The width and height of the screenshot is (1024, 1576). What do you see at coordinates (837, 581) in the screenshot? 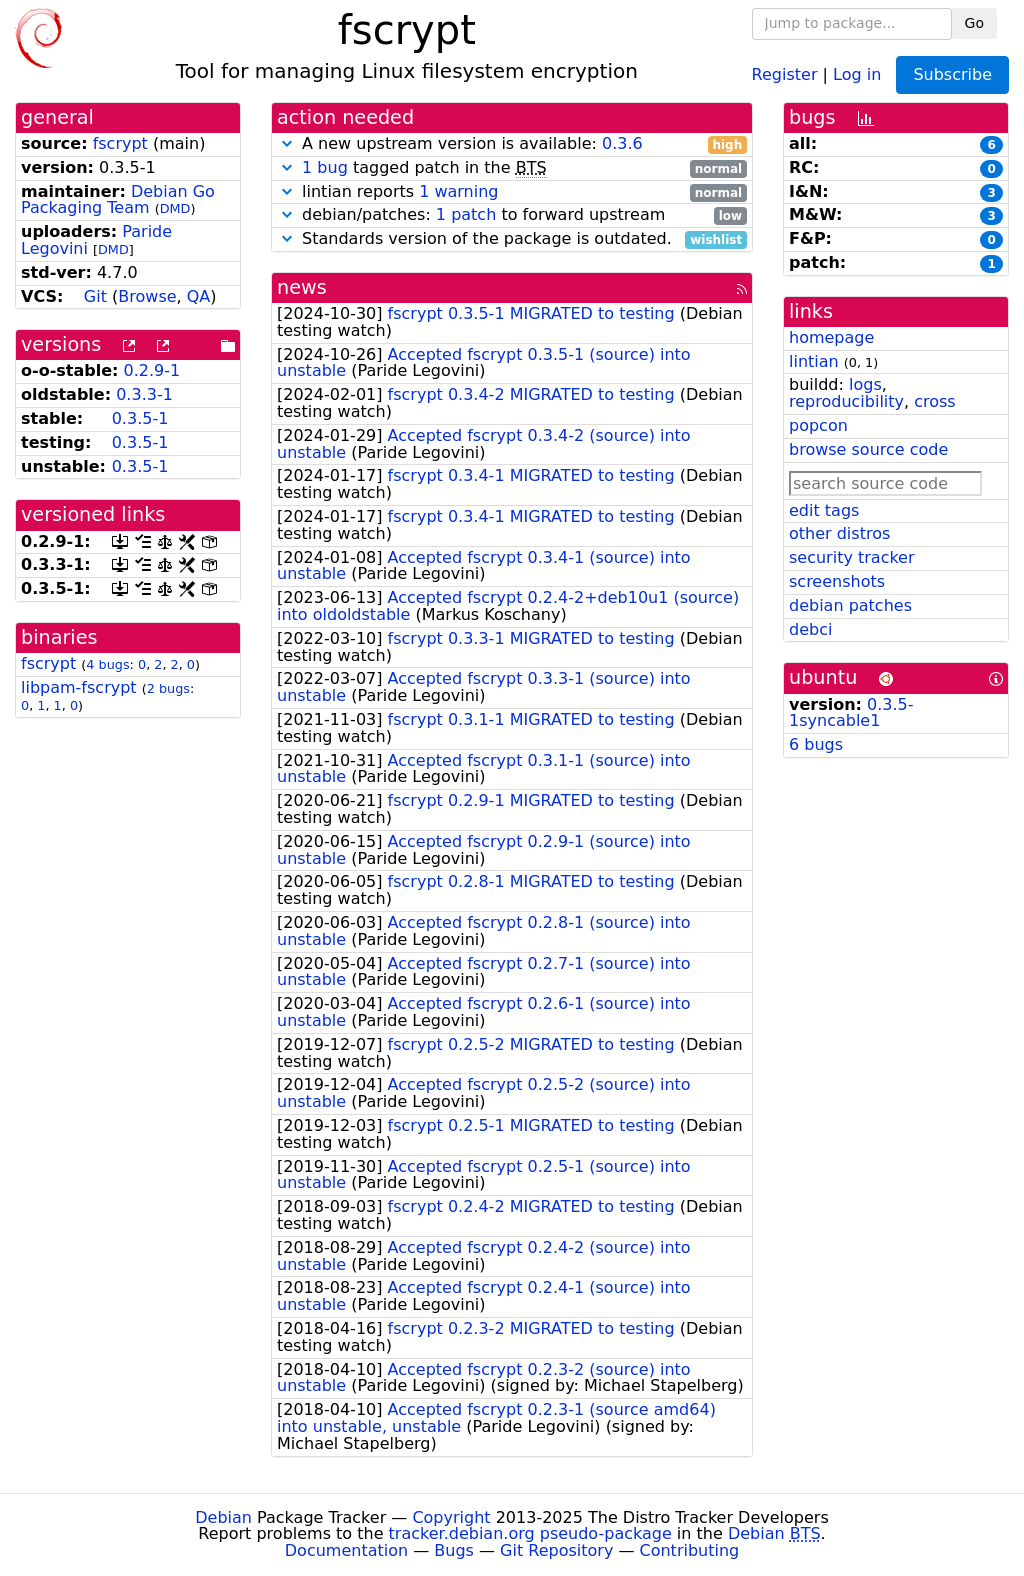
I see `screenshots` at bounding box center [837, 581].